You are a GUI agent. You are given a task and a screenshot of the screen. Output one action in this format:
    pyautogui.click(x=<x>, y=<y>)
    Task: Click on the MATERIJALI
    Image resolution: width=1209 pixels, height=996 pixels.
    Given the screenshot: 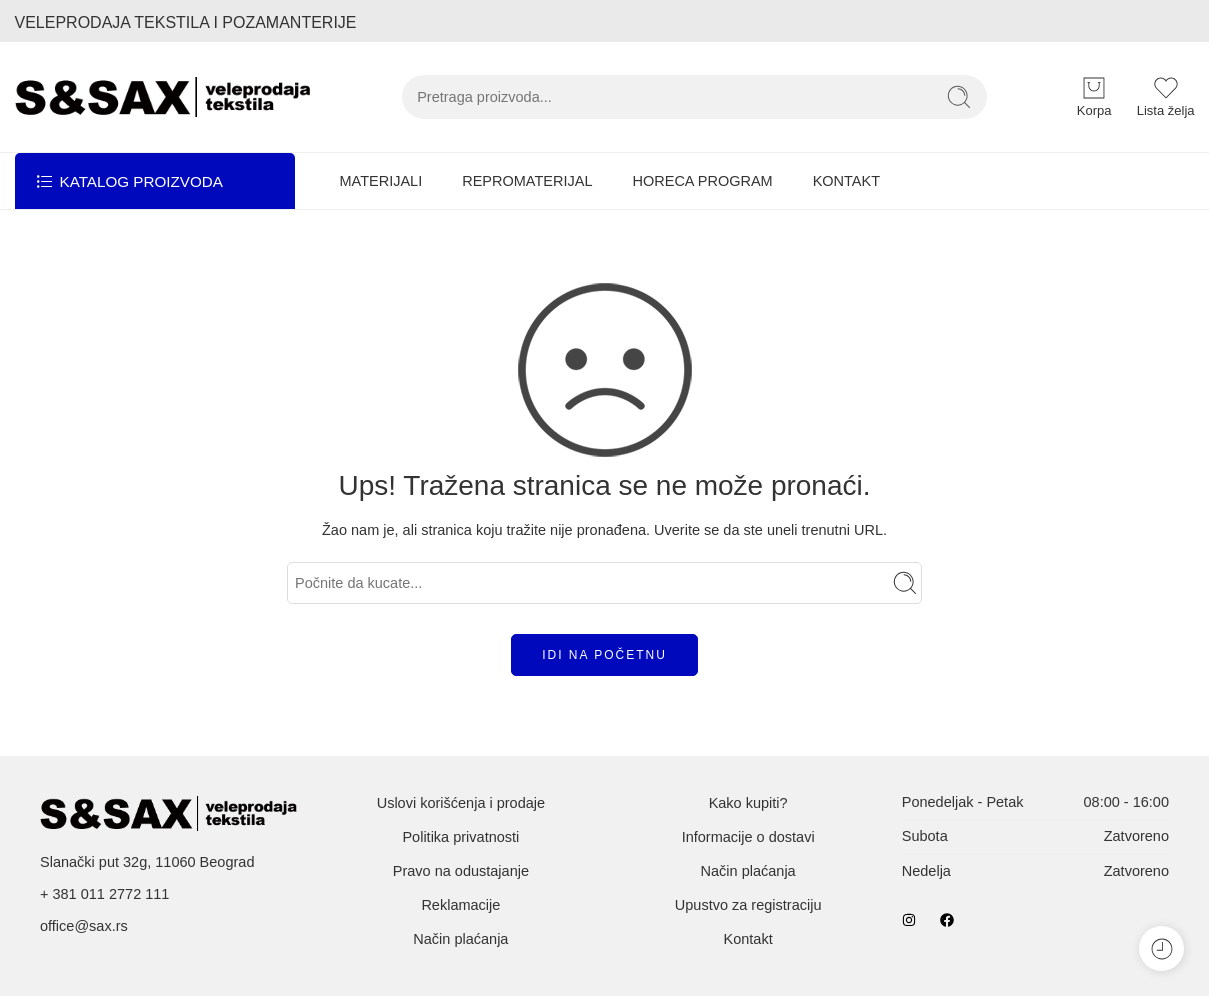 What is the action you would take?
    pyautogui.click(x=381, y=181)
    